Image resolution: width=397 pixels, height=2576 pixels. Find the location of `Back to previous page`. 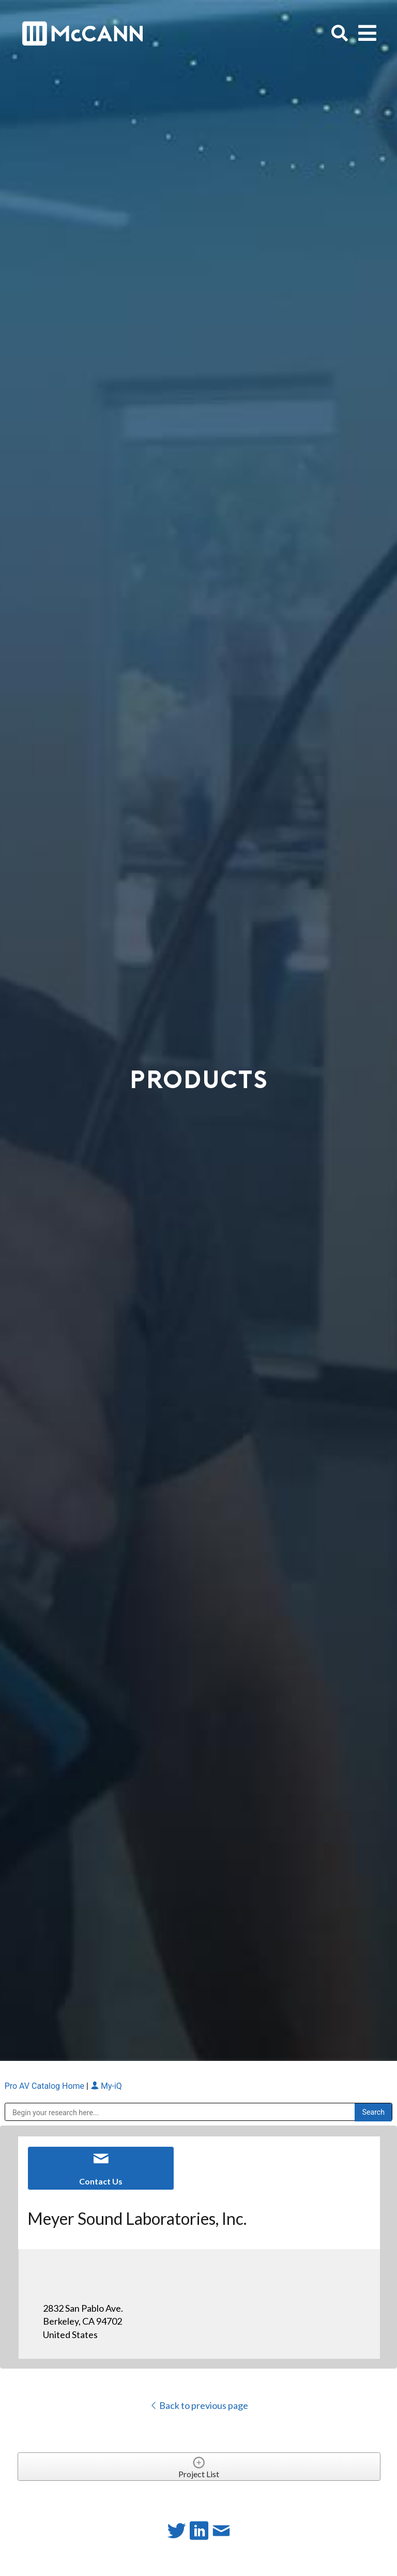

Back to previous page is located at coordinates (198, 2405).